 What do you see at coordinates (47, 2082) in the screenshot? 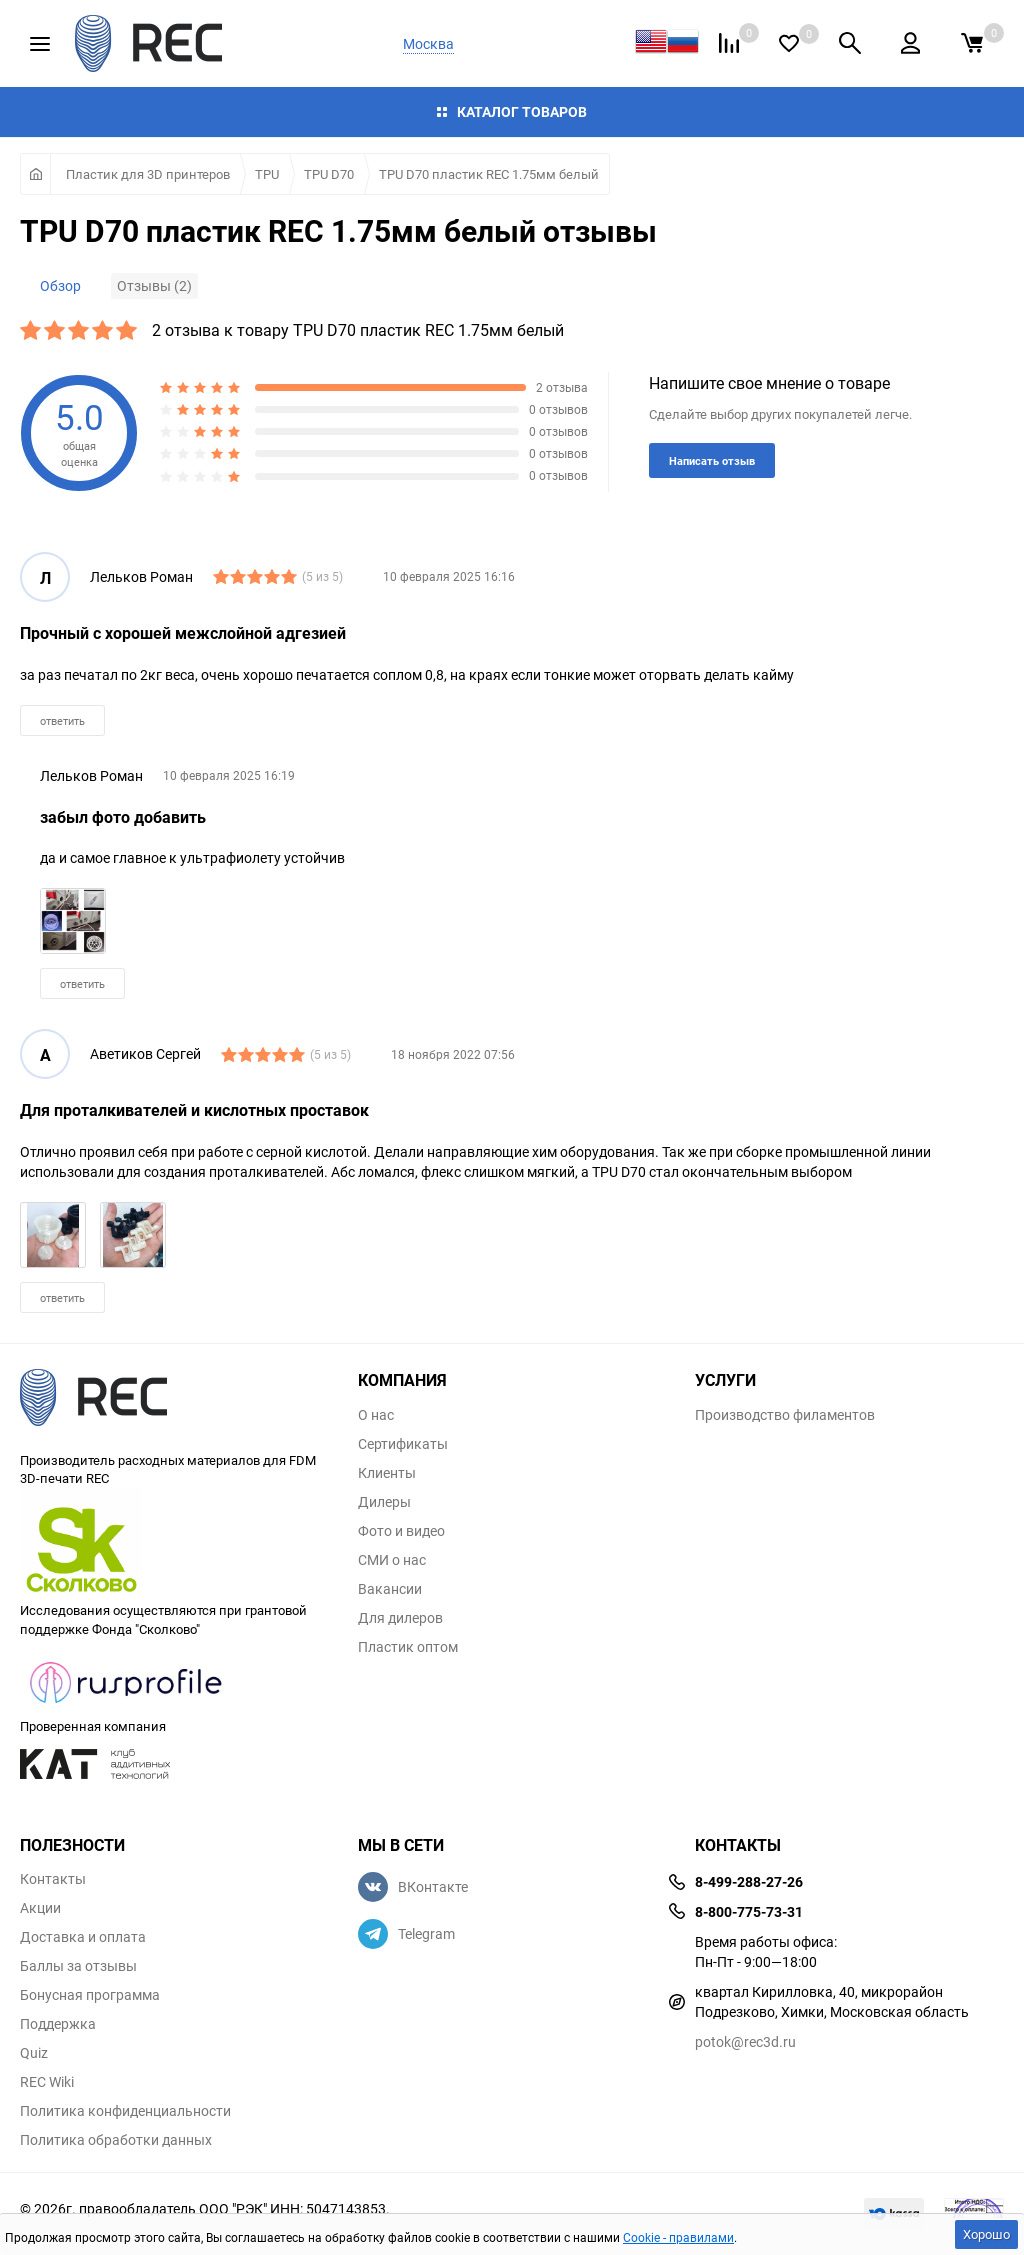
I see `REC Wiki` at bounding box center [47, 2082].